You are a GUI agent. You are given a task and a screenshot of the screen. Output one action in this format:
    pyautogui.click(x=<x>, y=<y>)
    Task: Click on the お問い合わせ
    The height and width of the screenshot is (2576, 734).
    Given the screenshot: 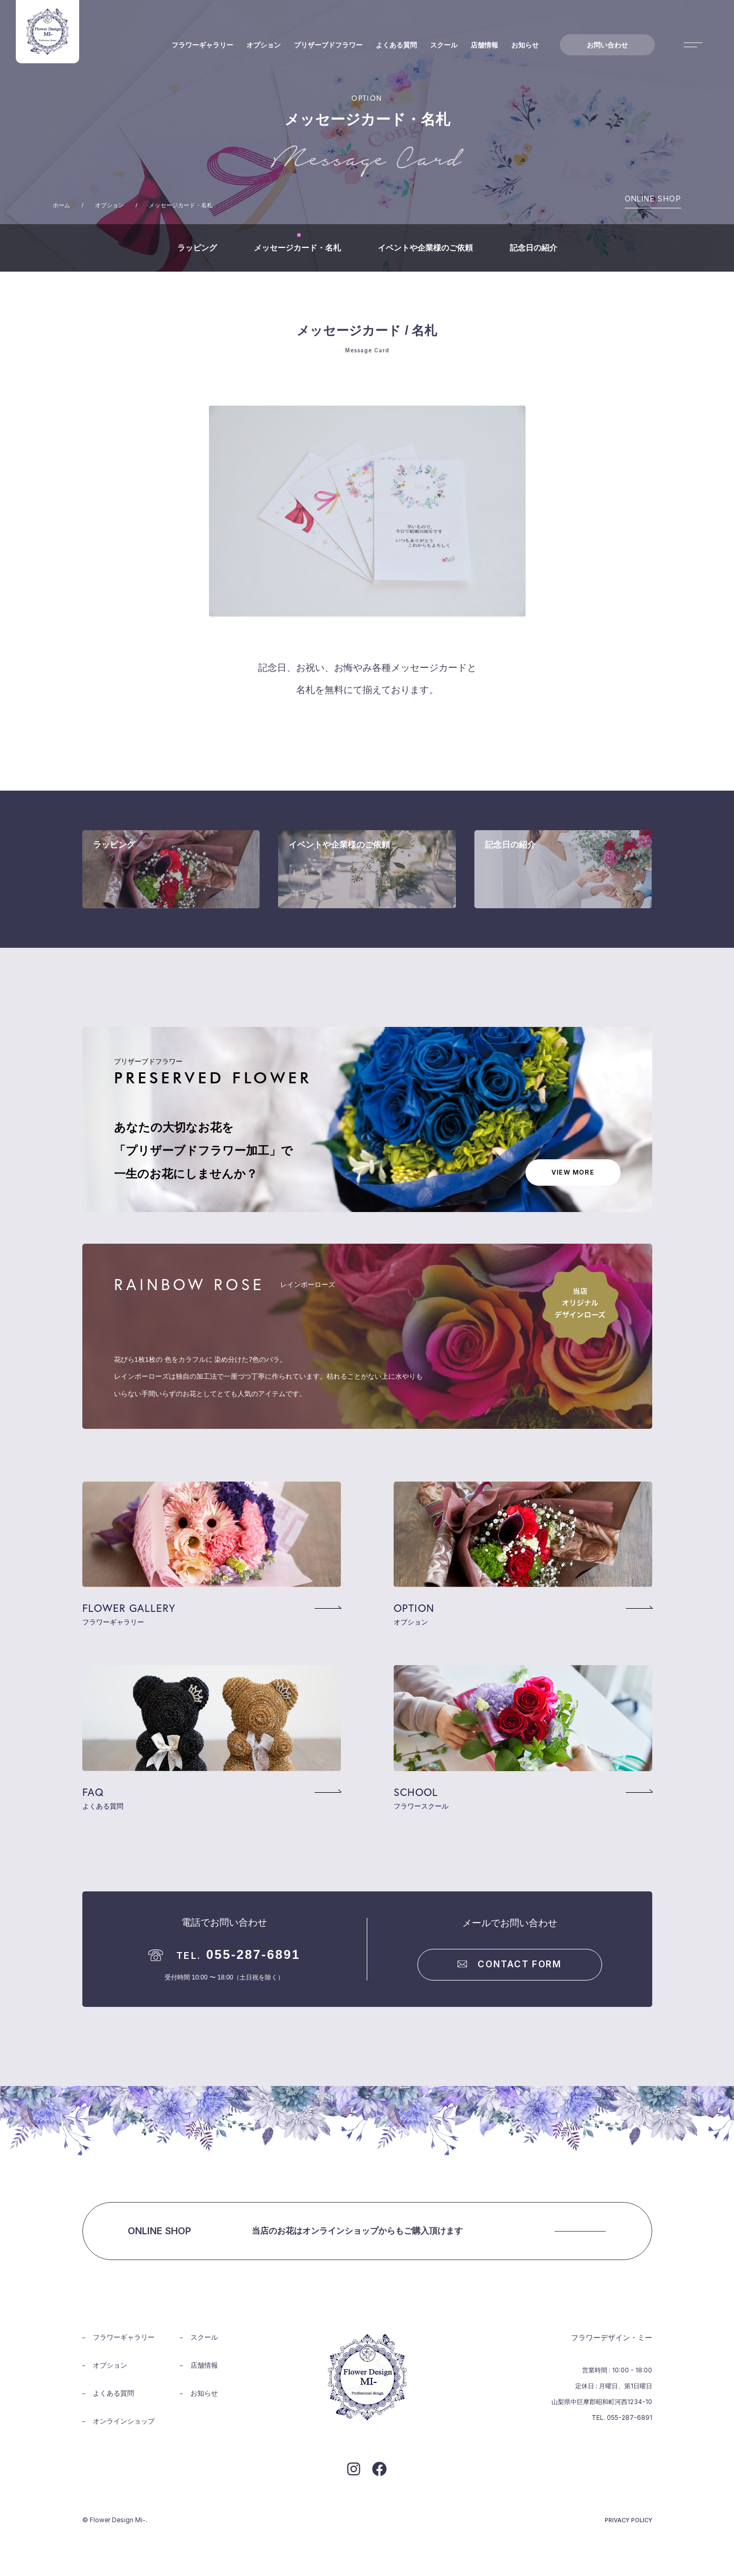 What is the action you would take?
    pyautogui.click(x=607, y=45)
    